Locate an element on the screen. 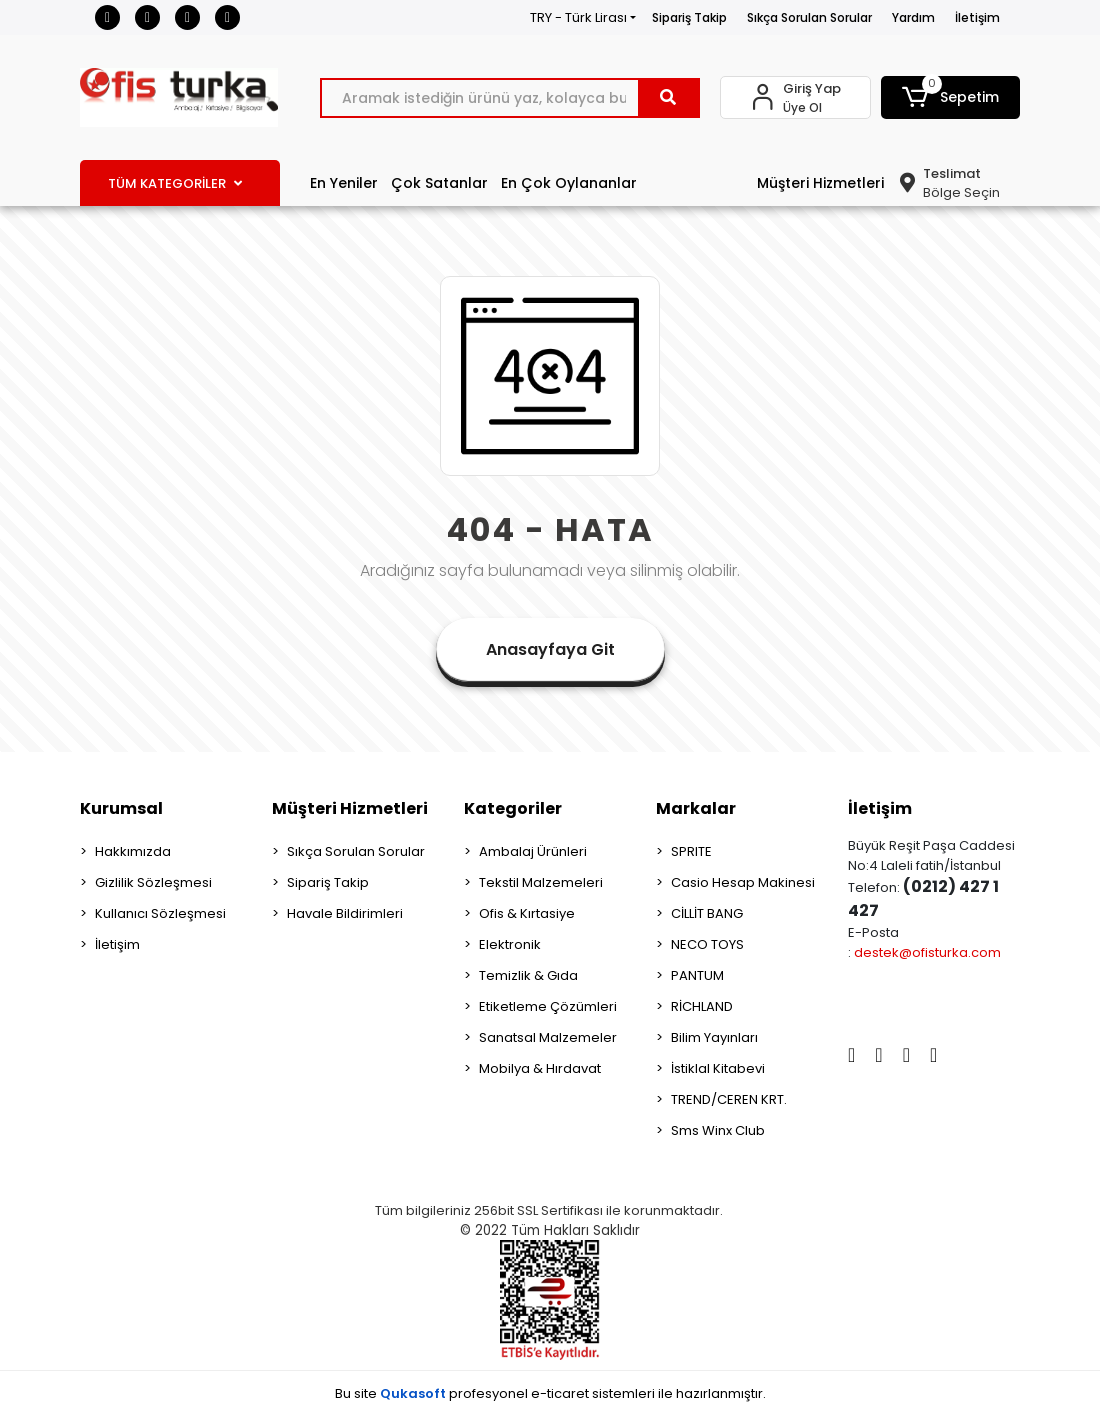  Etiketleme Çözümleri is located at coordinates (548, 1006).